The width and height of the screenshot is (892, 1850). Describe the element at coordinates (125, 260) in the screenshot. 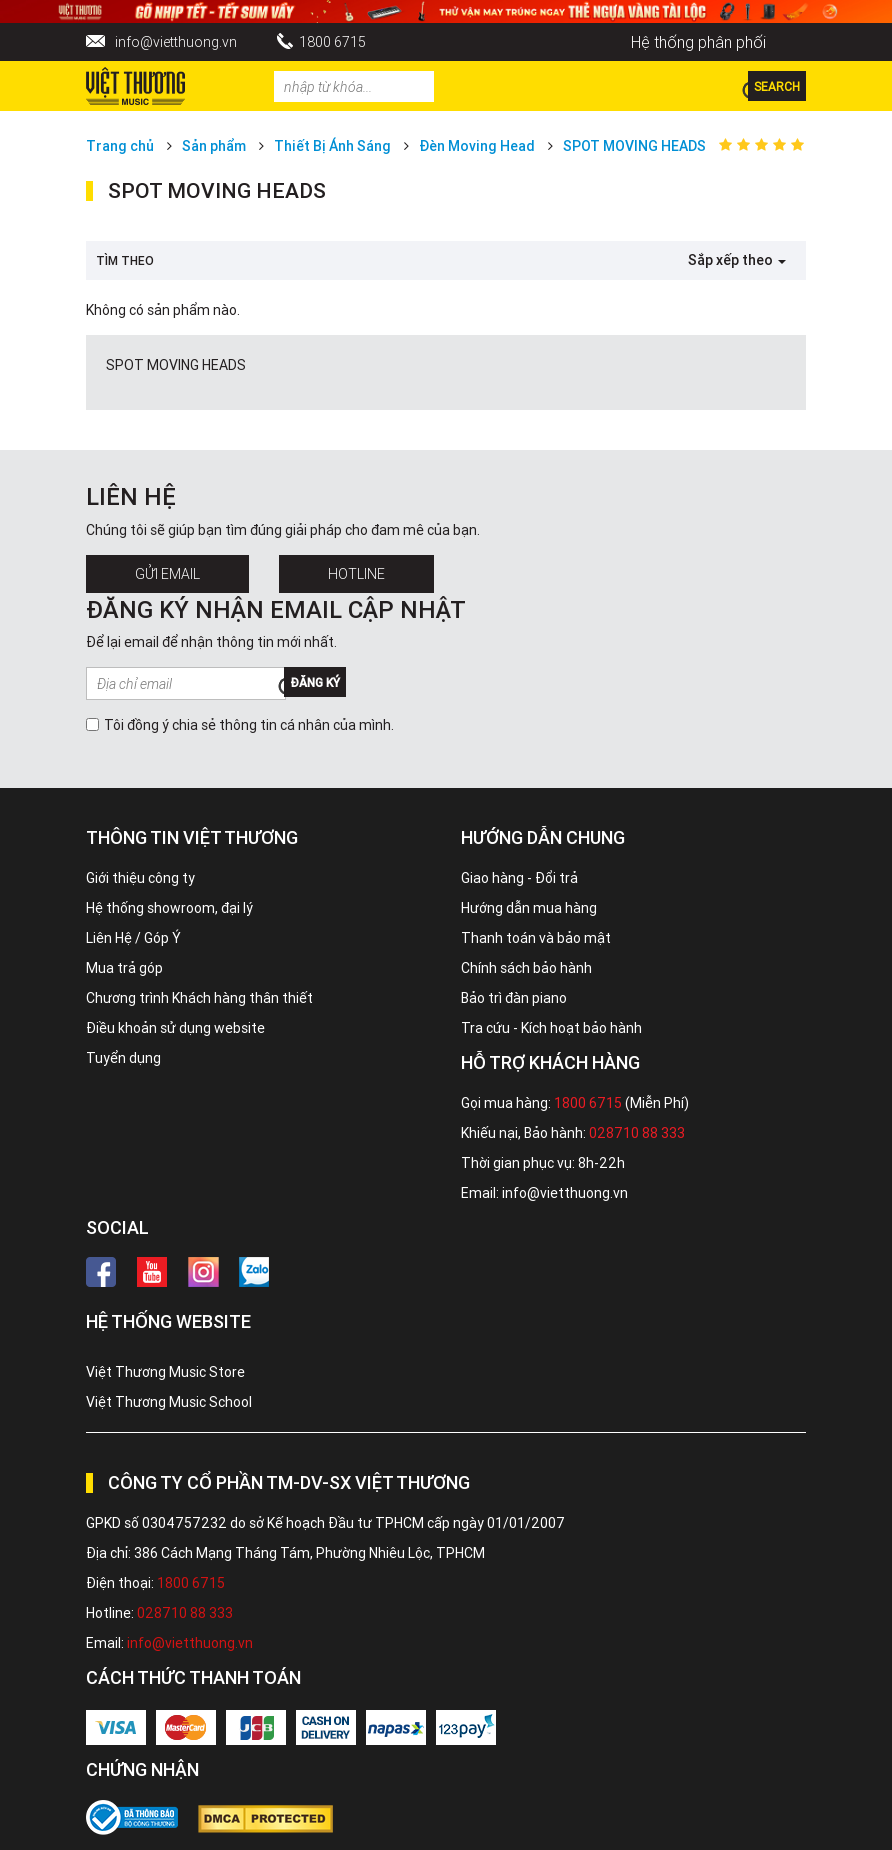

I see `Tìm theo` at that location.